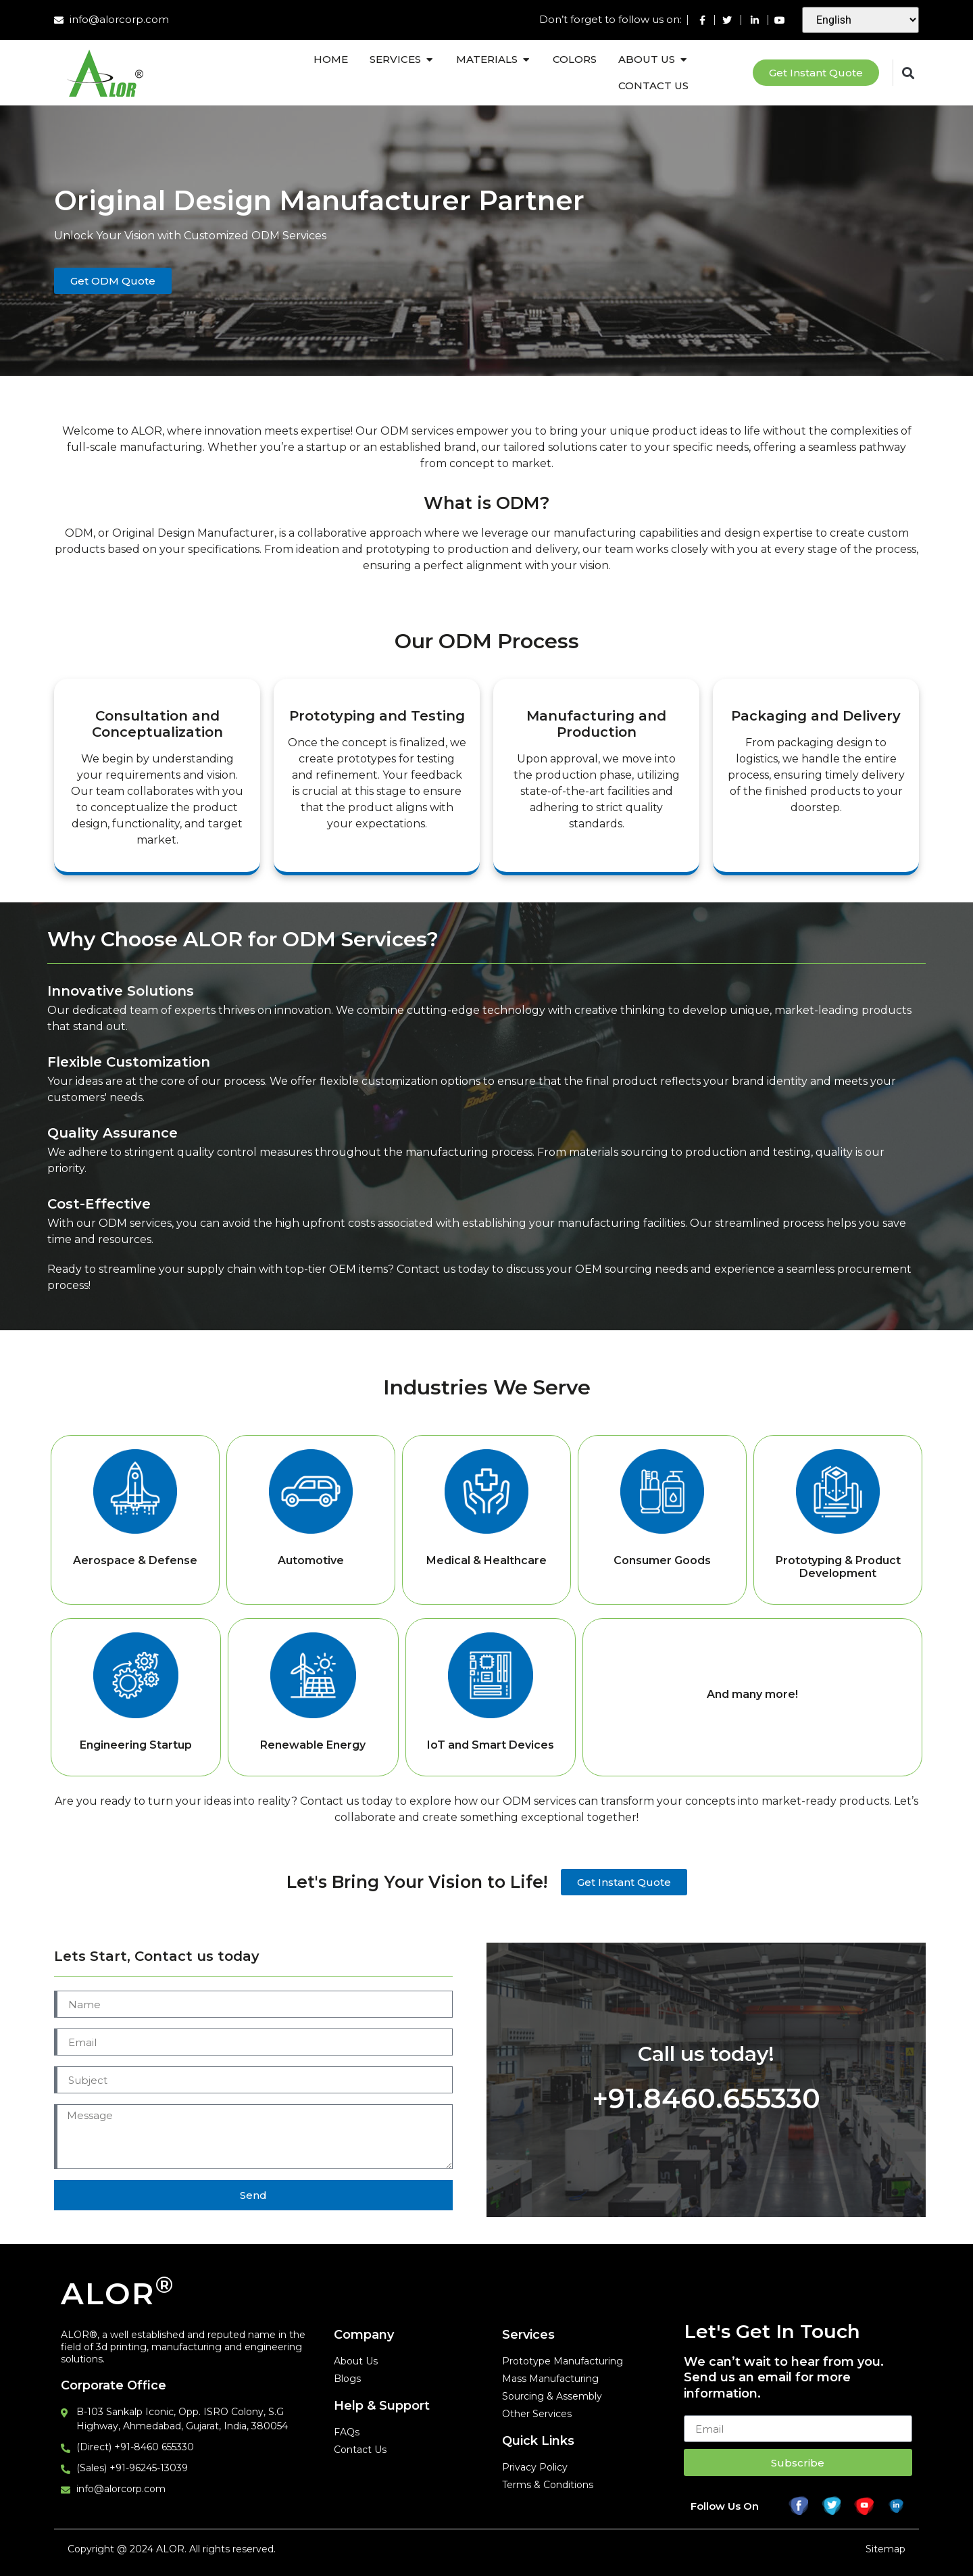 The width and height of the screenshot is (973, 2576). Describe the element at coordinates (575, 59) in the screenshot. I see `Colors [menuitem]` at that location.